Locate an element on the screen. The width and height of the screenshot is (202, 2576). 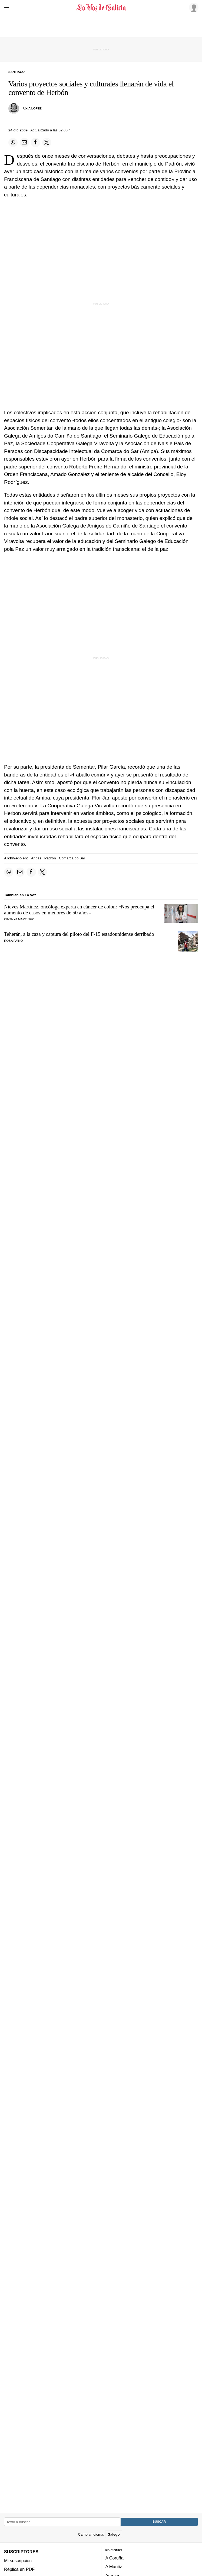
[Compartir en Twitter] is located at coordinates (46, 142).